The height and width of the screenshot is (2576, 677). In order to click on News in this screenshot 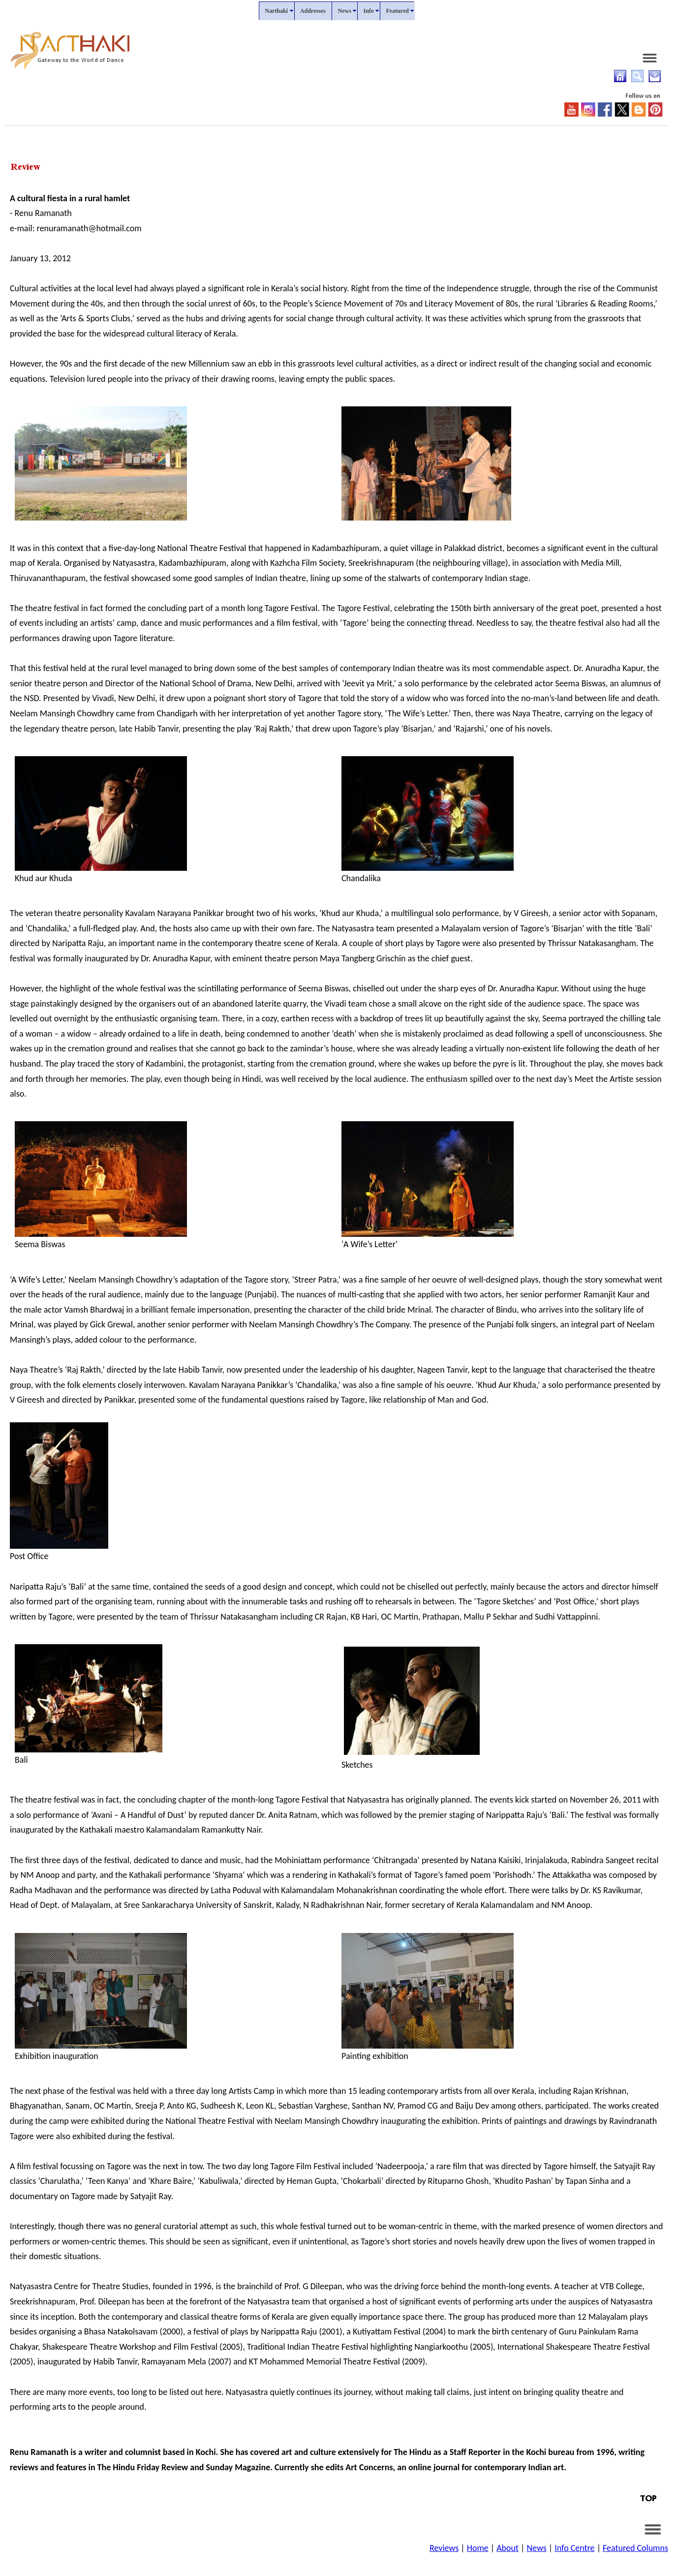, I will do `click(536, 2548)`.